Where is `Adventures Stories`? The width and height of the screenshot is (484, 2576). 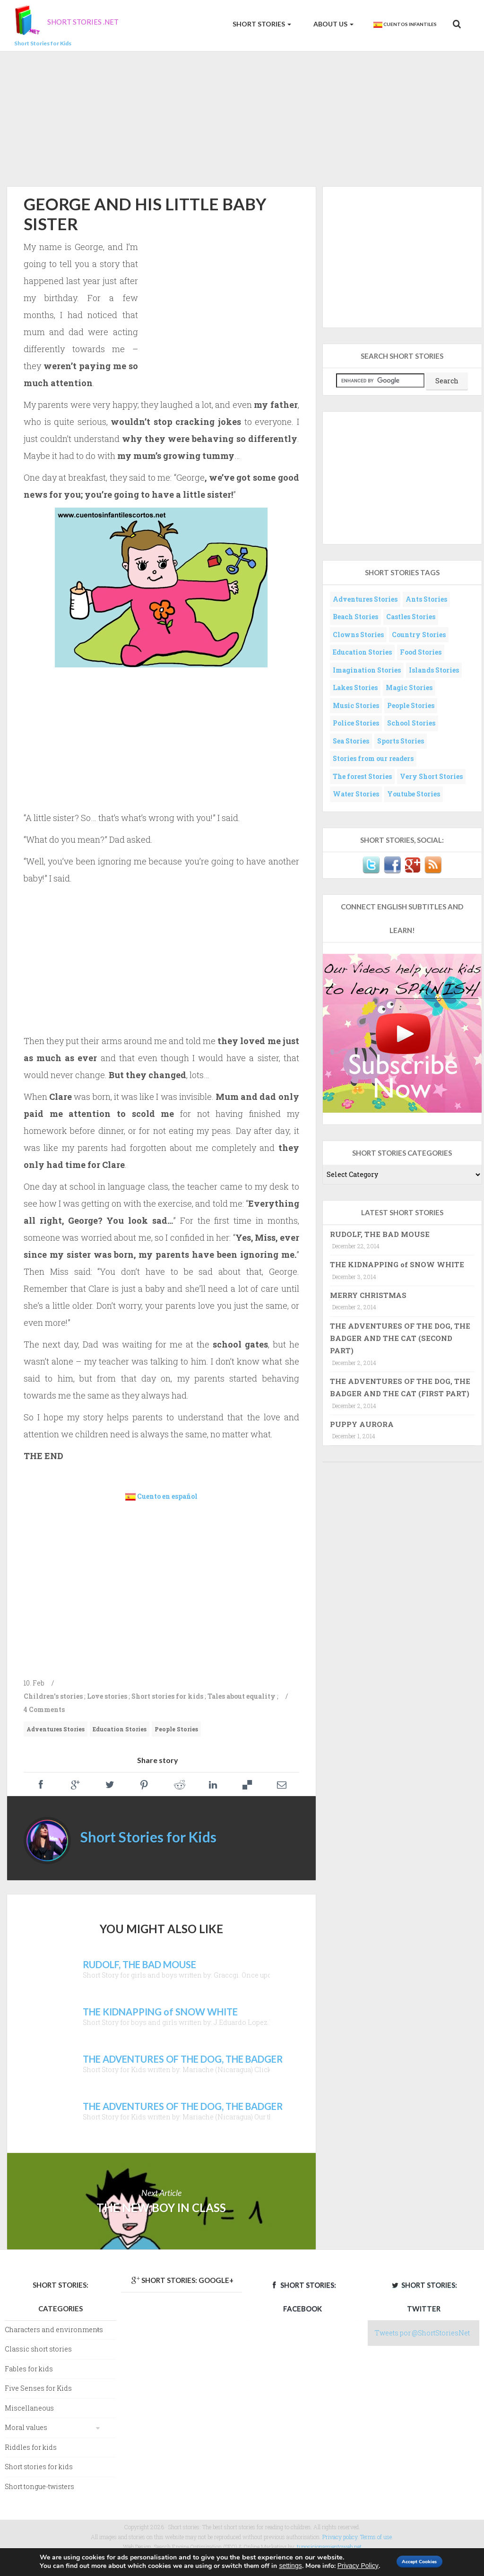 Adventures Stories is located at coordinates (55, 1729).